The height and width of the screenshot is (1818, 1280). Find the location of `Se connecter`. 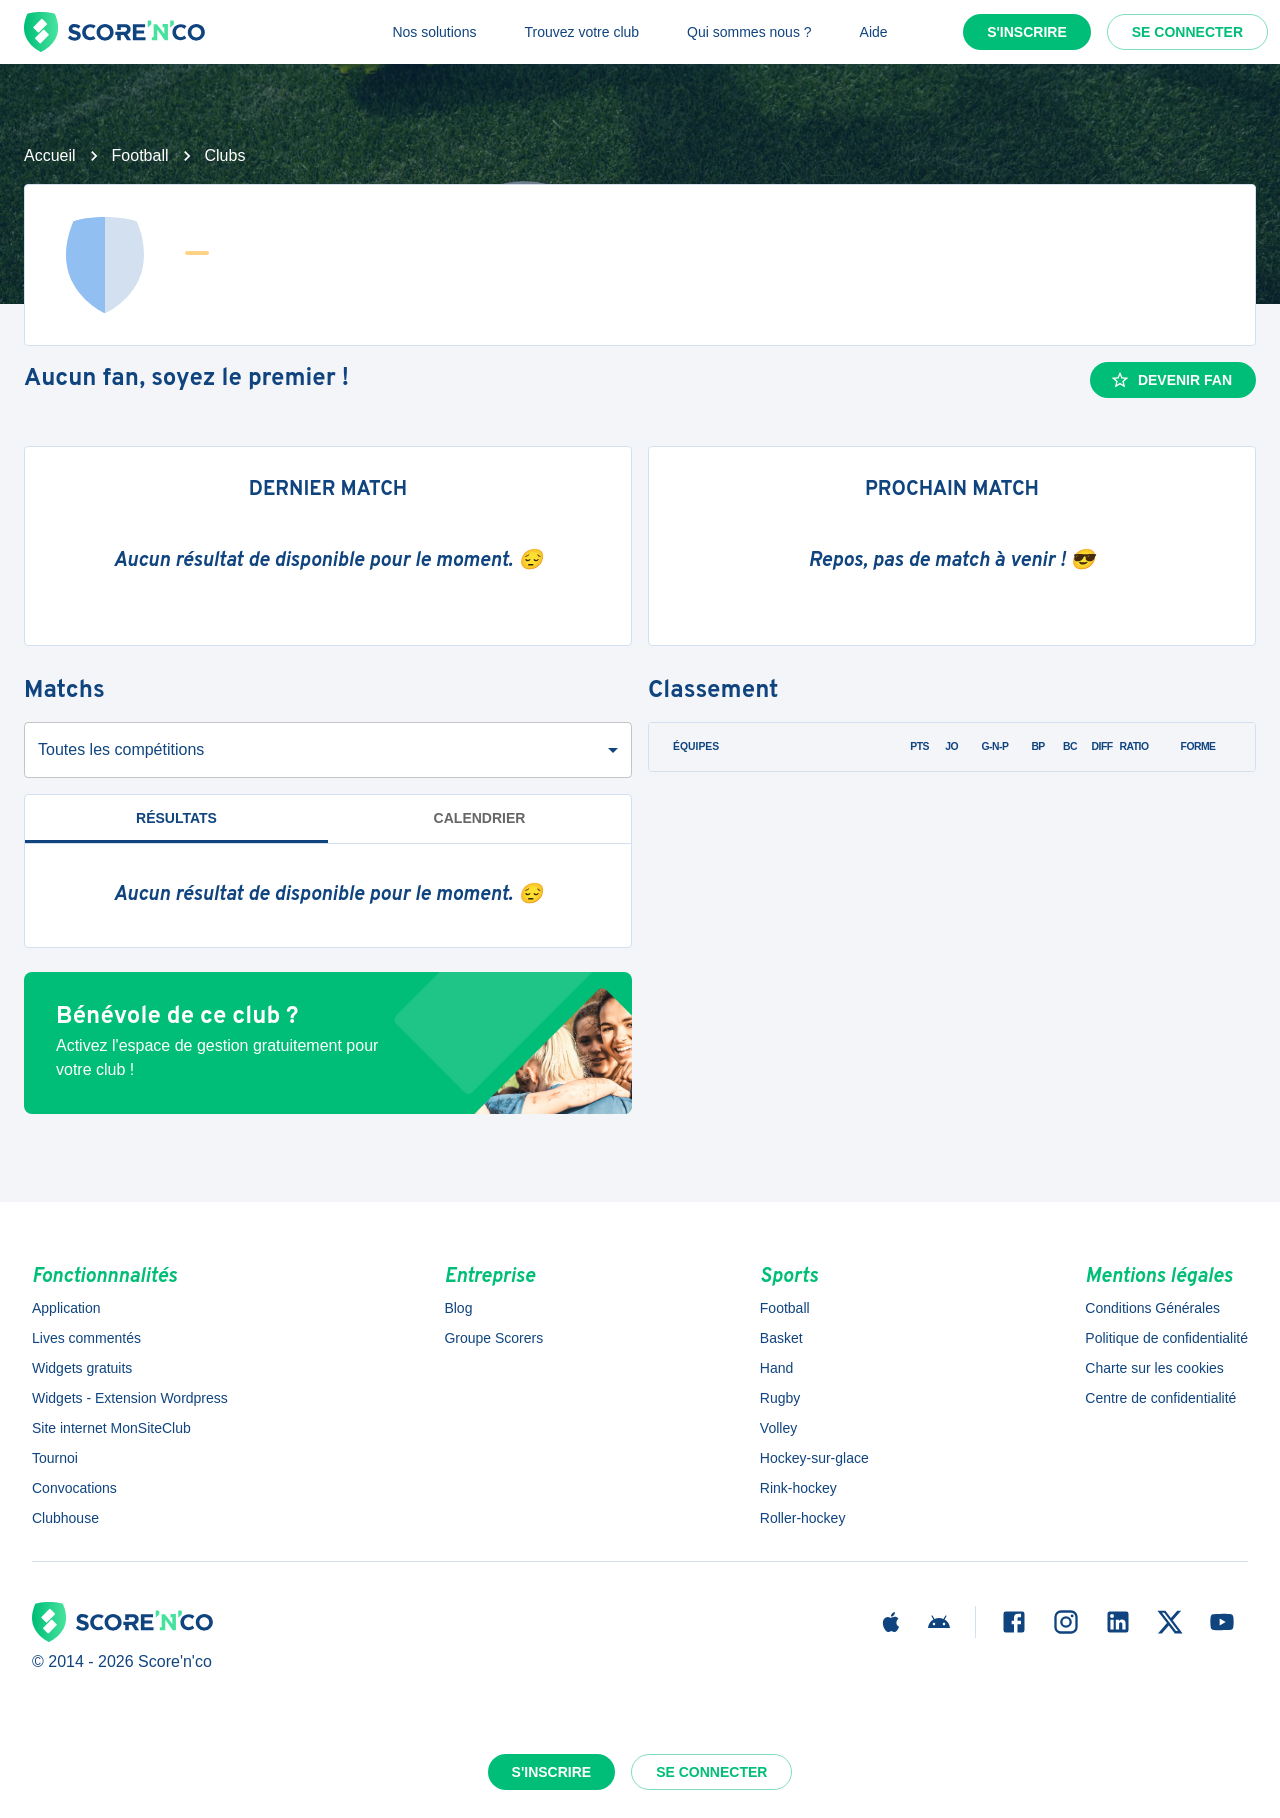

Se connecter is located at coordinates (1187, 32).